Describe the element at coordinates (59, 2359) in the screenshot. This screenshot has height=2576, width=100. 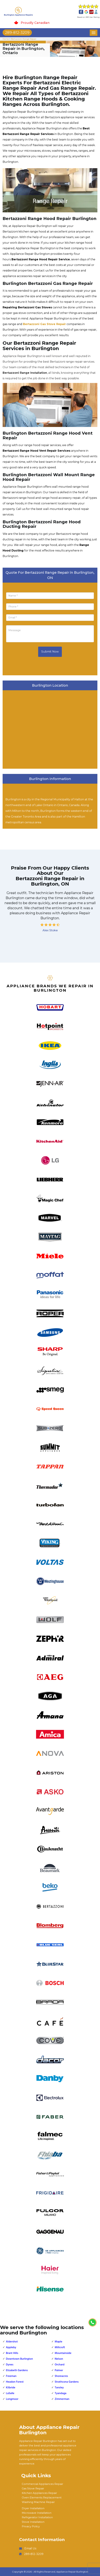
I see `Nelson` at that location.